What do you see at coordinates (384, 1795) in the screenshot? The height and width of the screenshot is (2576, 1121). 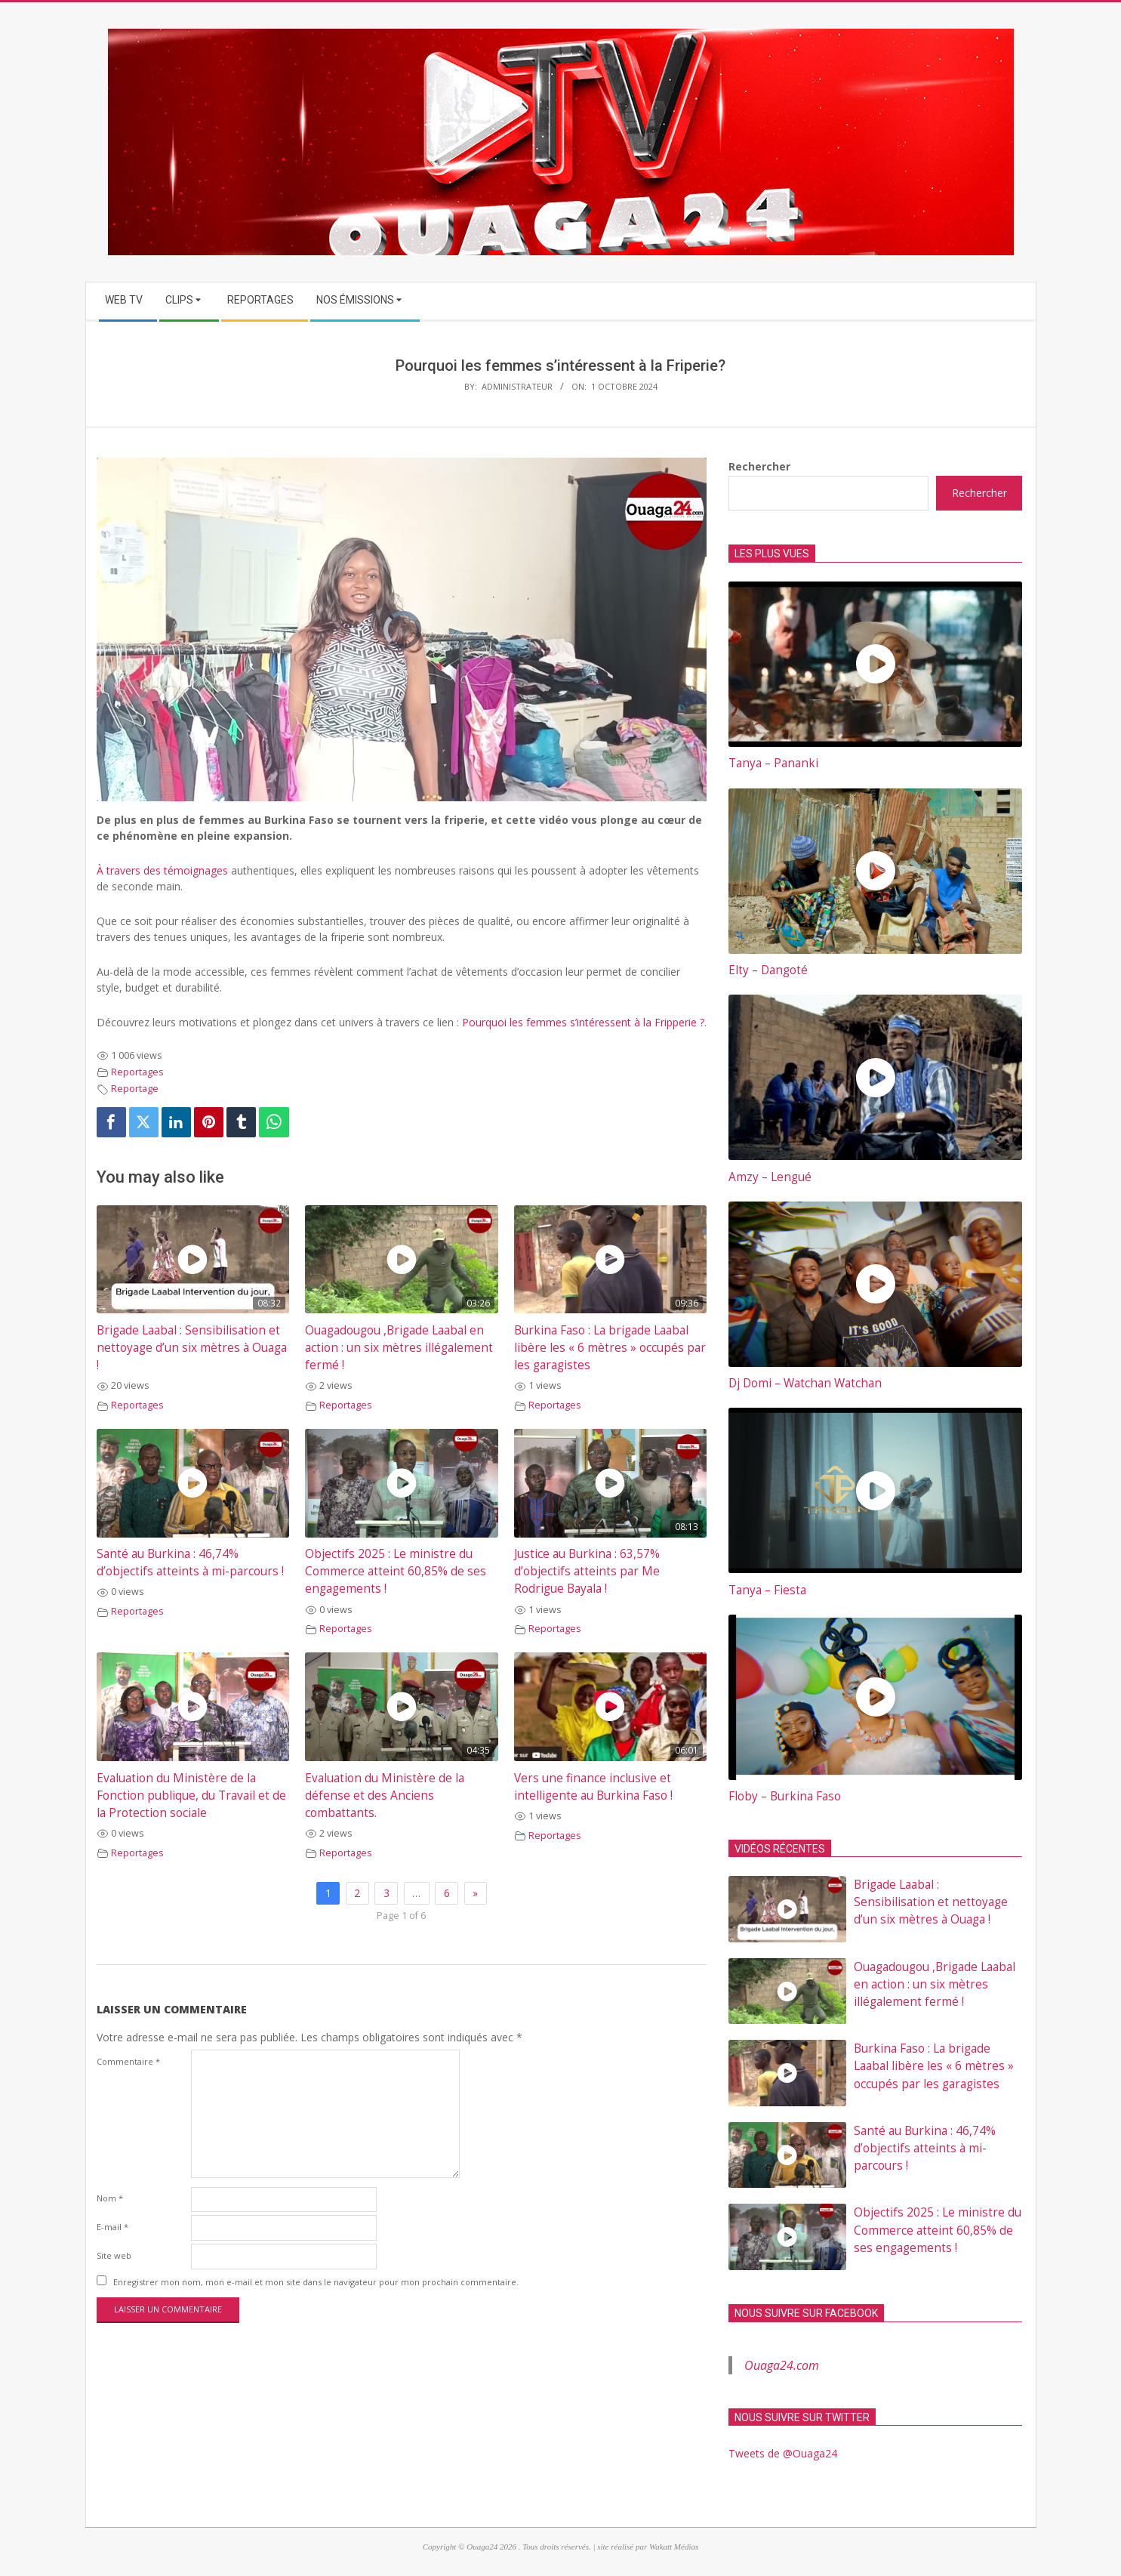 I see `Evaluation du Ministère de la défense et des Anciens combattants.` at bounding box center [384, 1795].